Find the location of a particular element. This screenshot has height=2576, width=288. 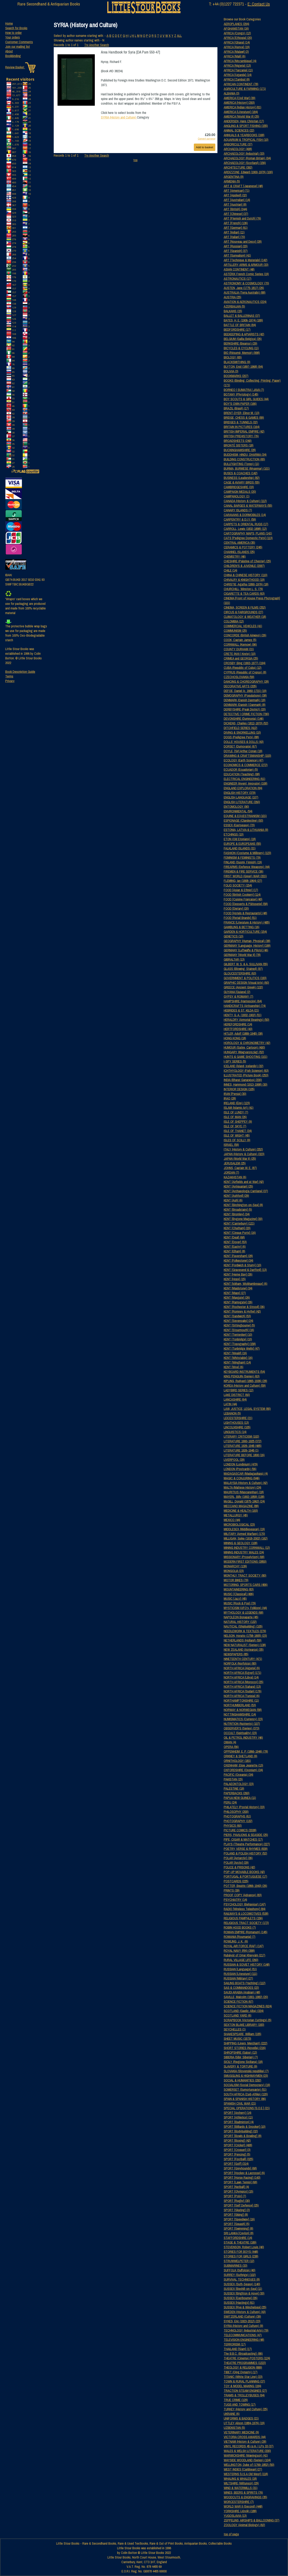

BROADSHEETS (240) is located at coordinates (238, 440).